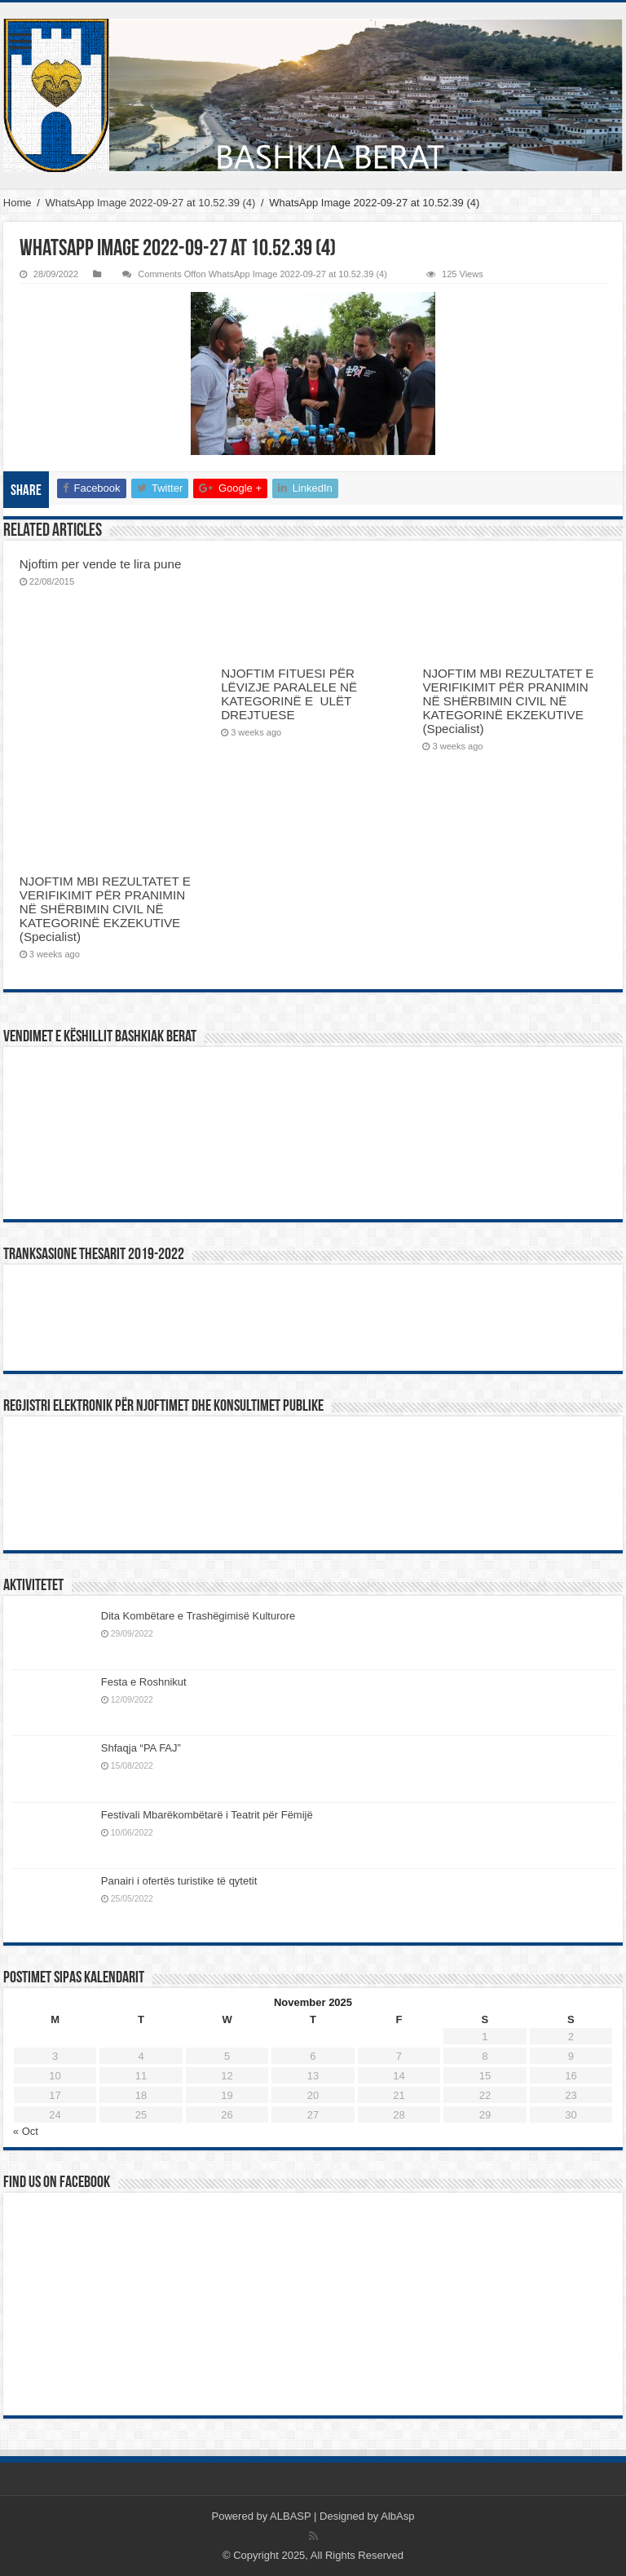  I want to click on Shfaqja “PA FAJ”, so click(148, 1748).